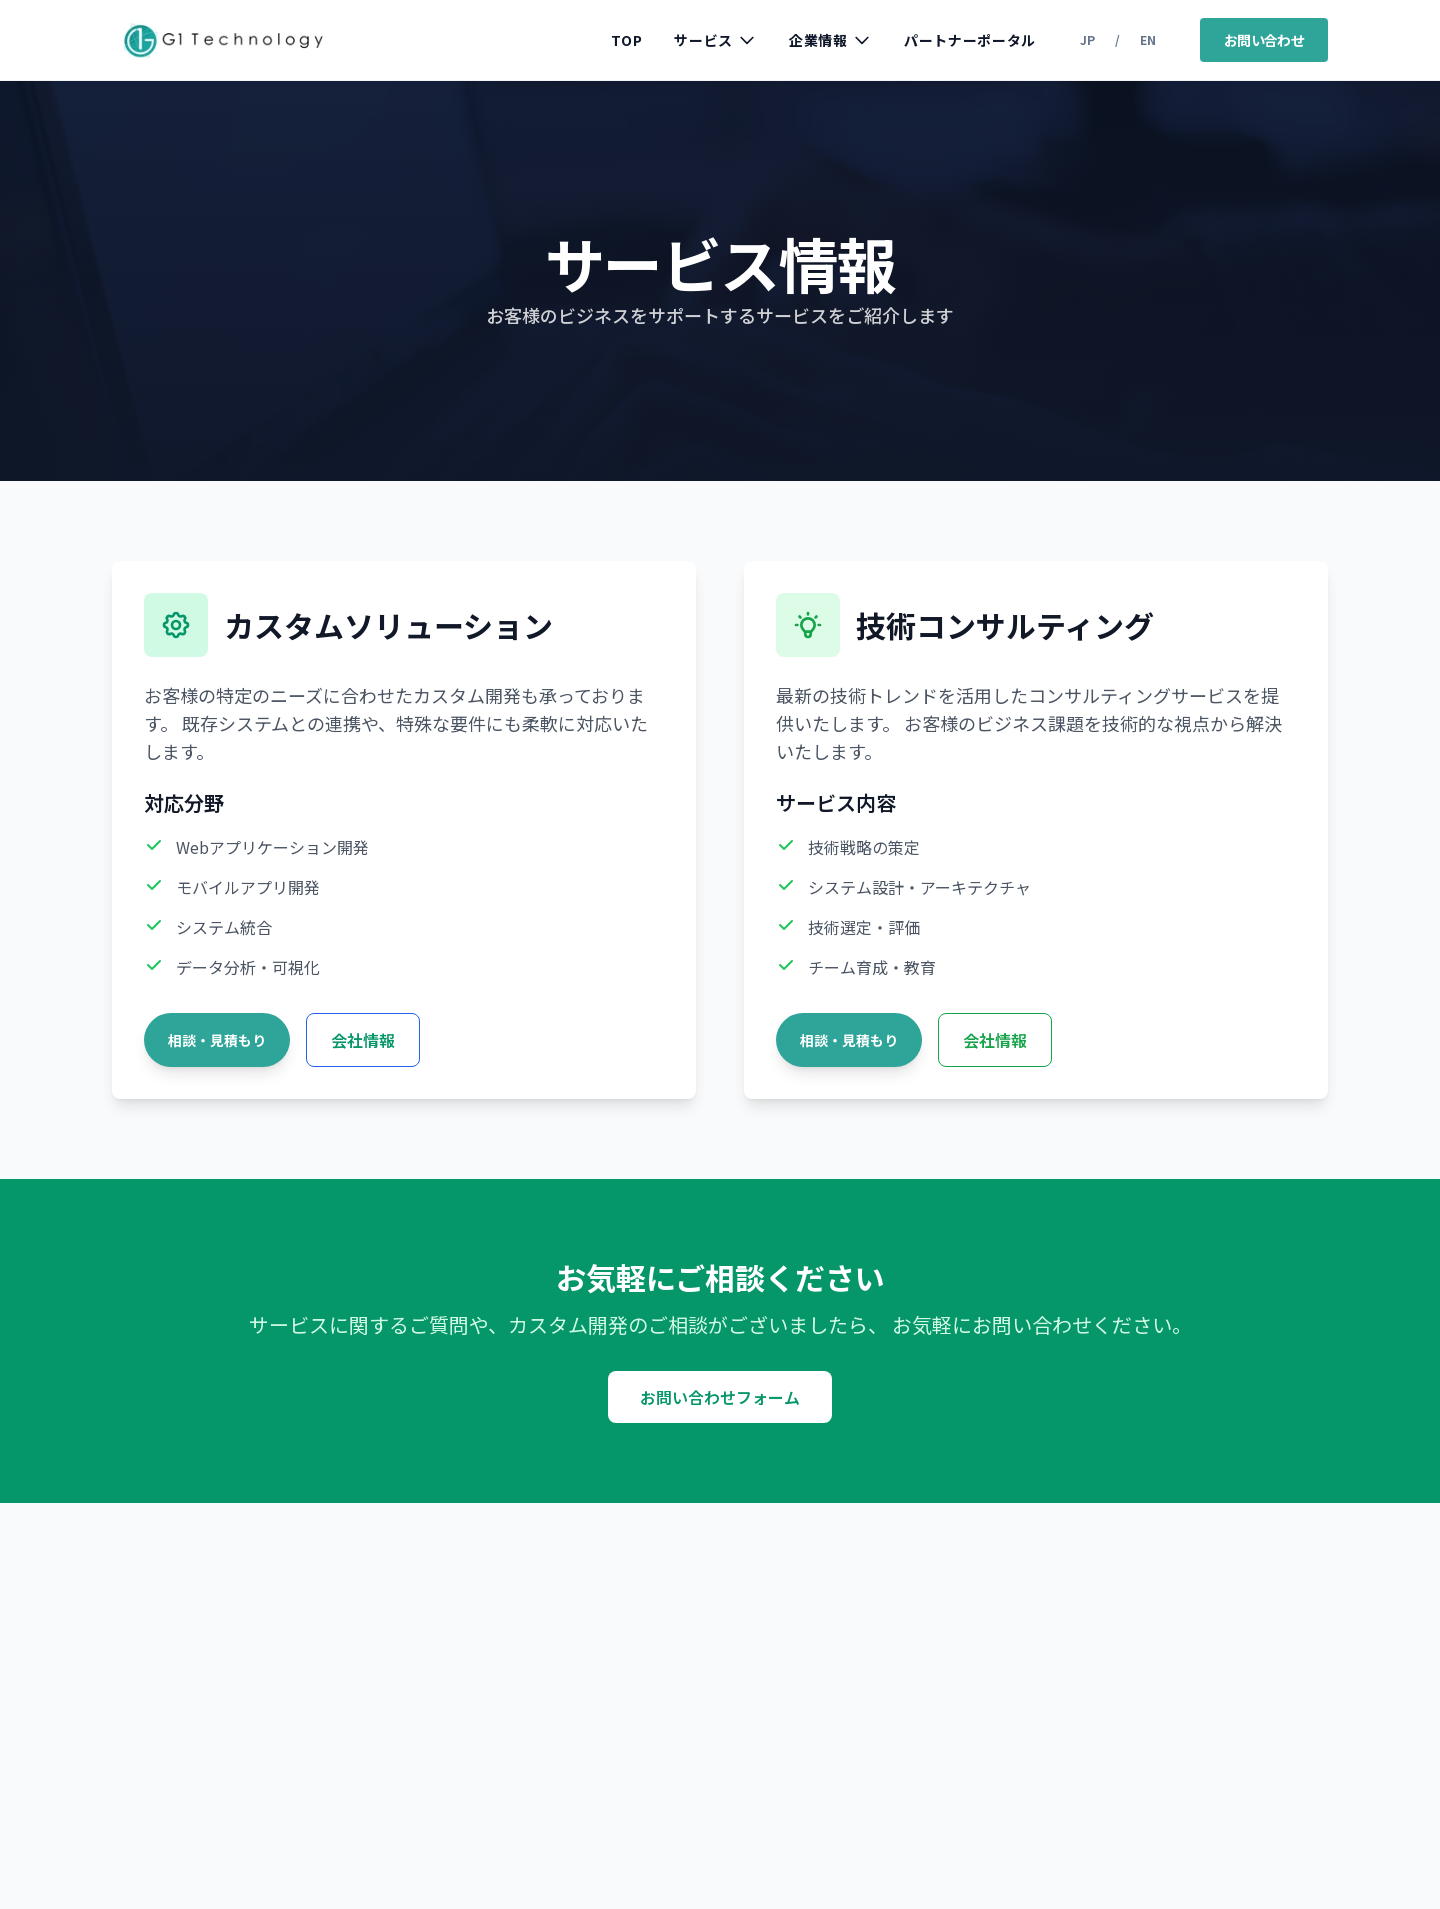 This screenshot has width=1440, height=1909. I want to click on 企業情報, so click(830, 40).